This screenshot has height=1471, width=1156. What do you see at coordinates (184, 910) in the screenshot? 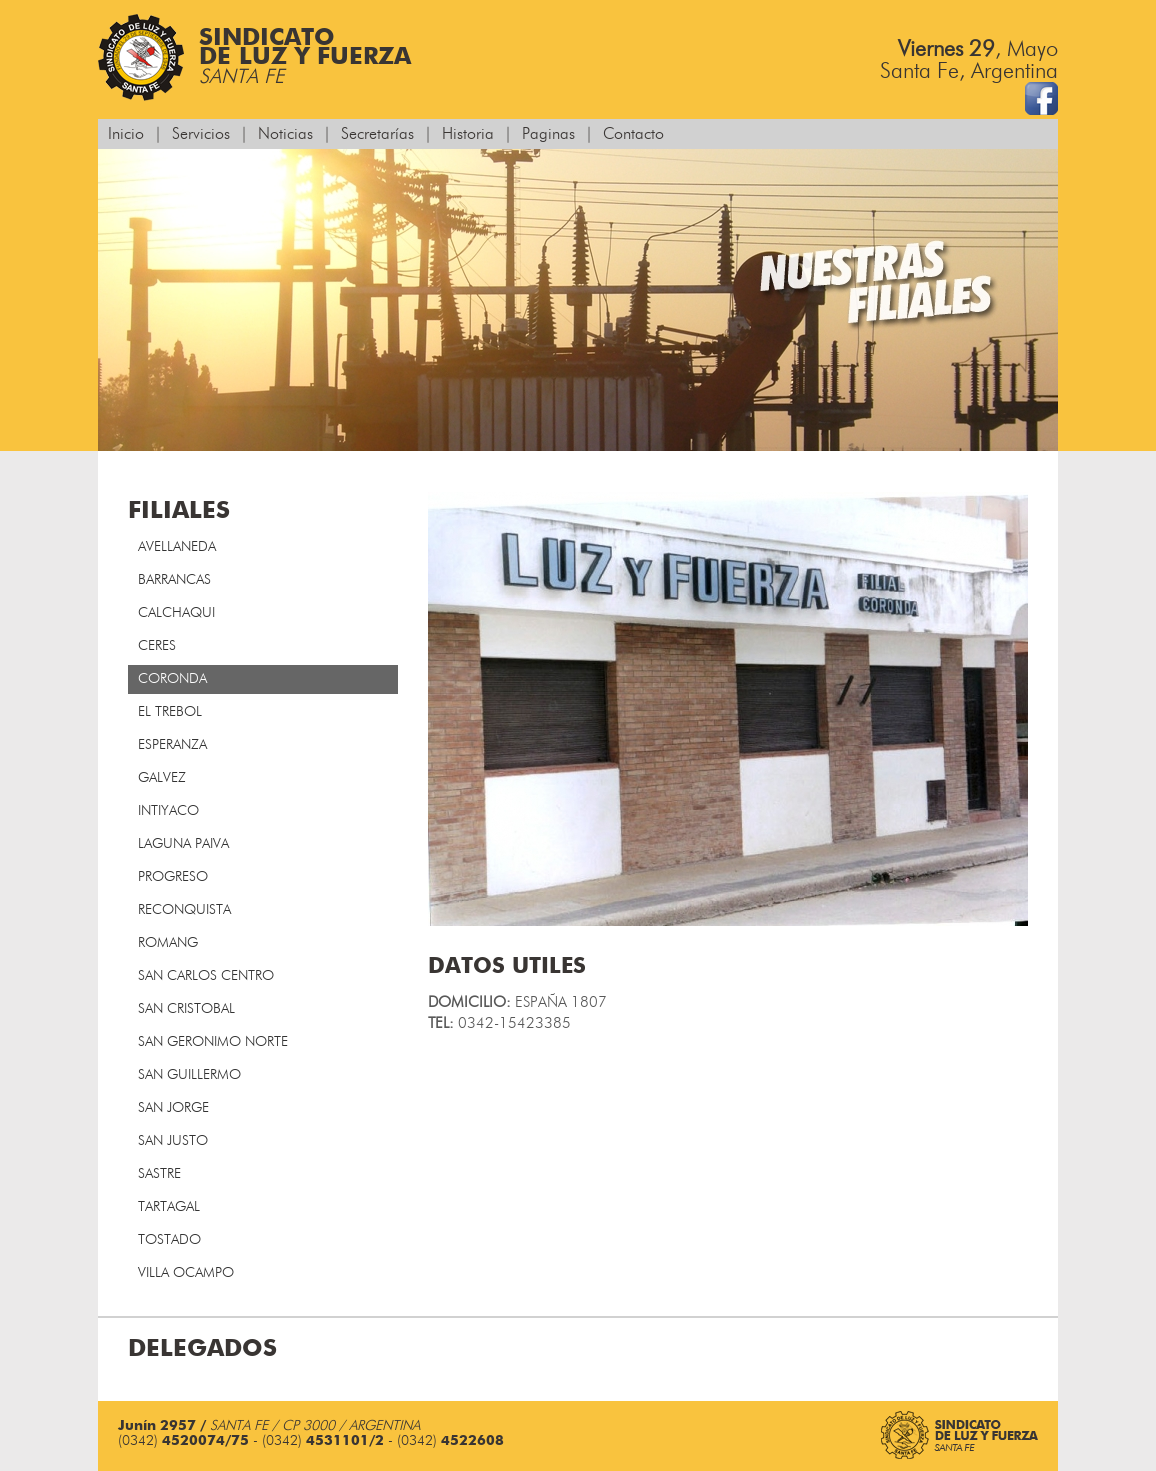
I see `RECONQUISTA` at bounding box center [184, 910].